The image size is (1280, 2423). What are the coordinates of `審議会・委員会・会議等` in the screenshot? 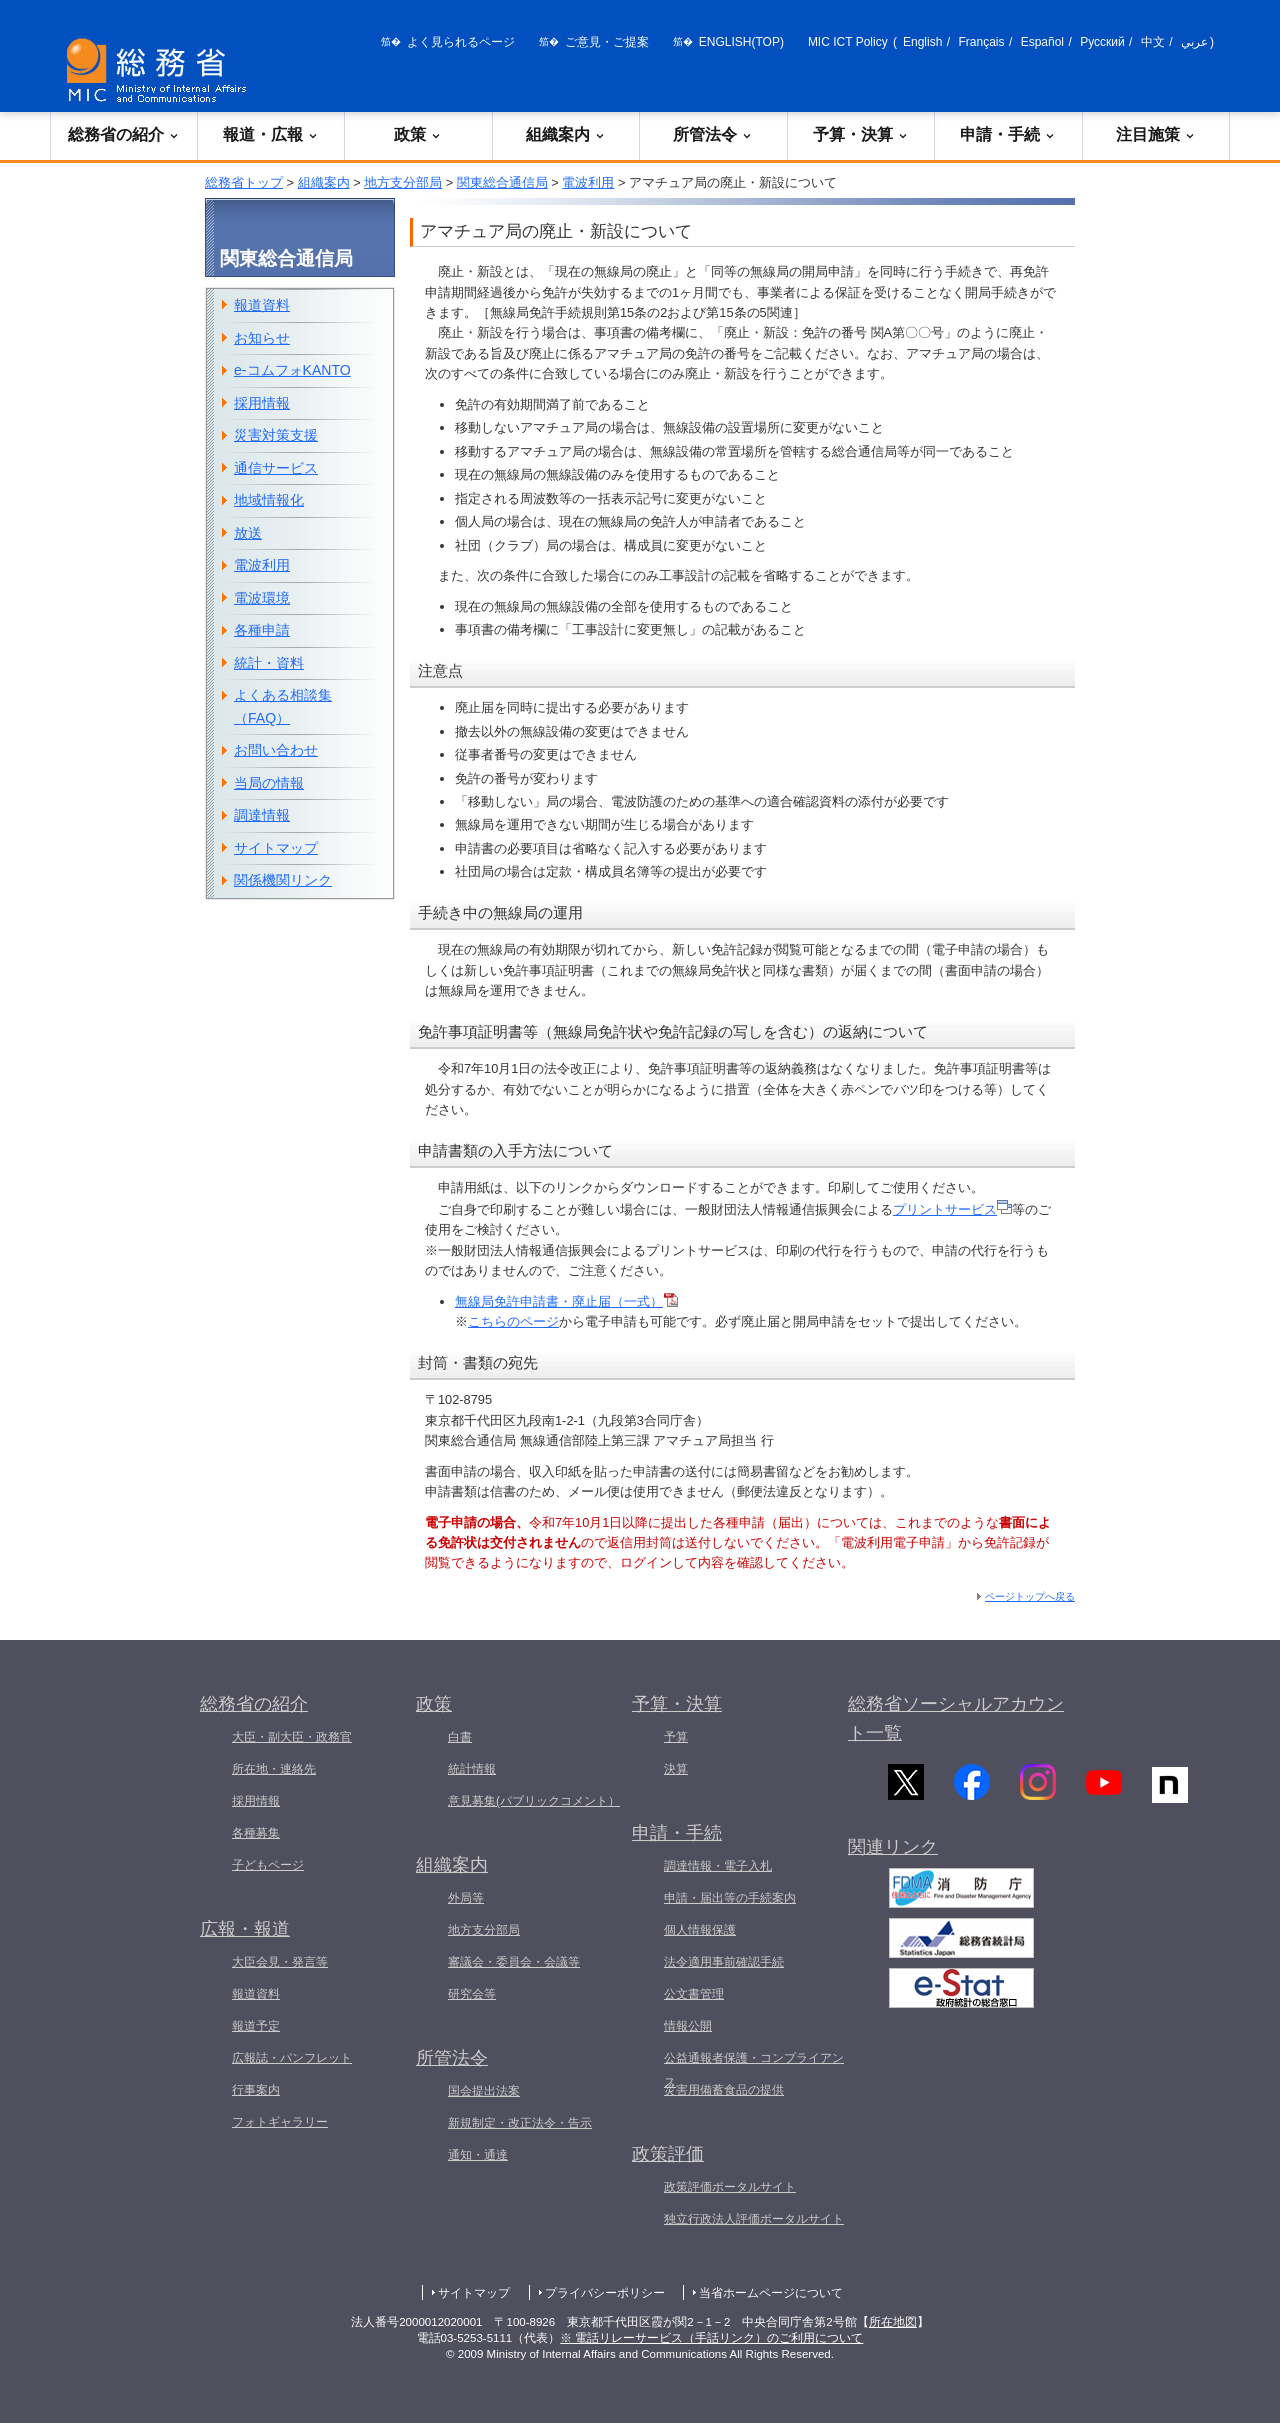 It's located at (514, 1962).